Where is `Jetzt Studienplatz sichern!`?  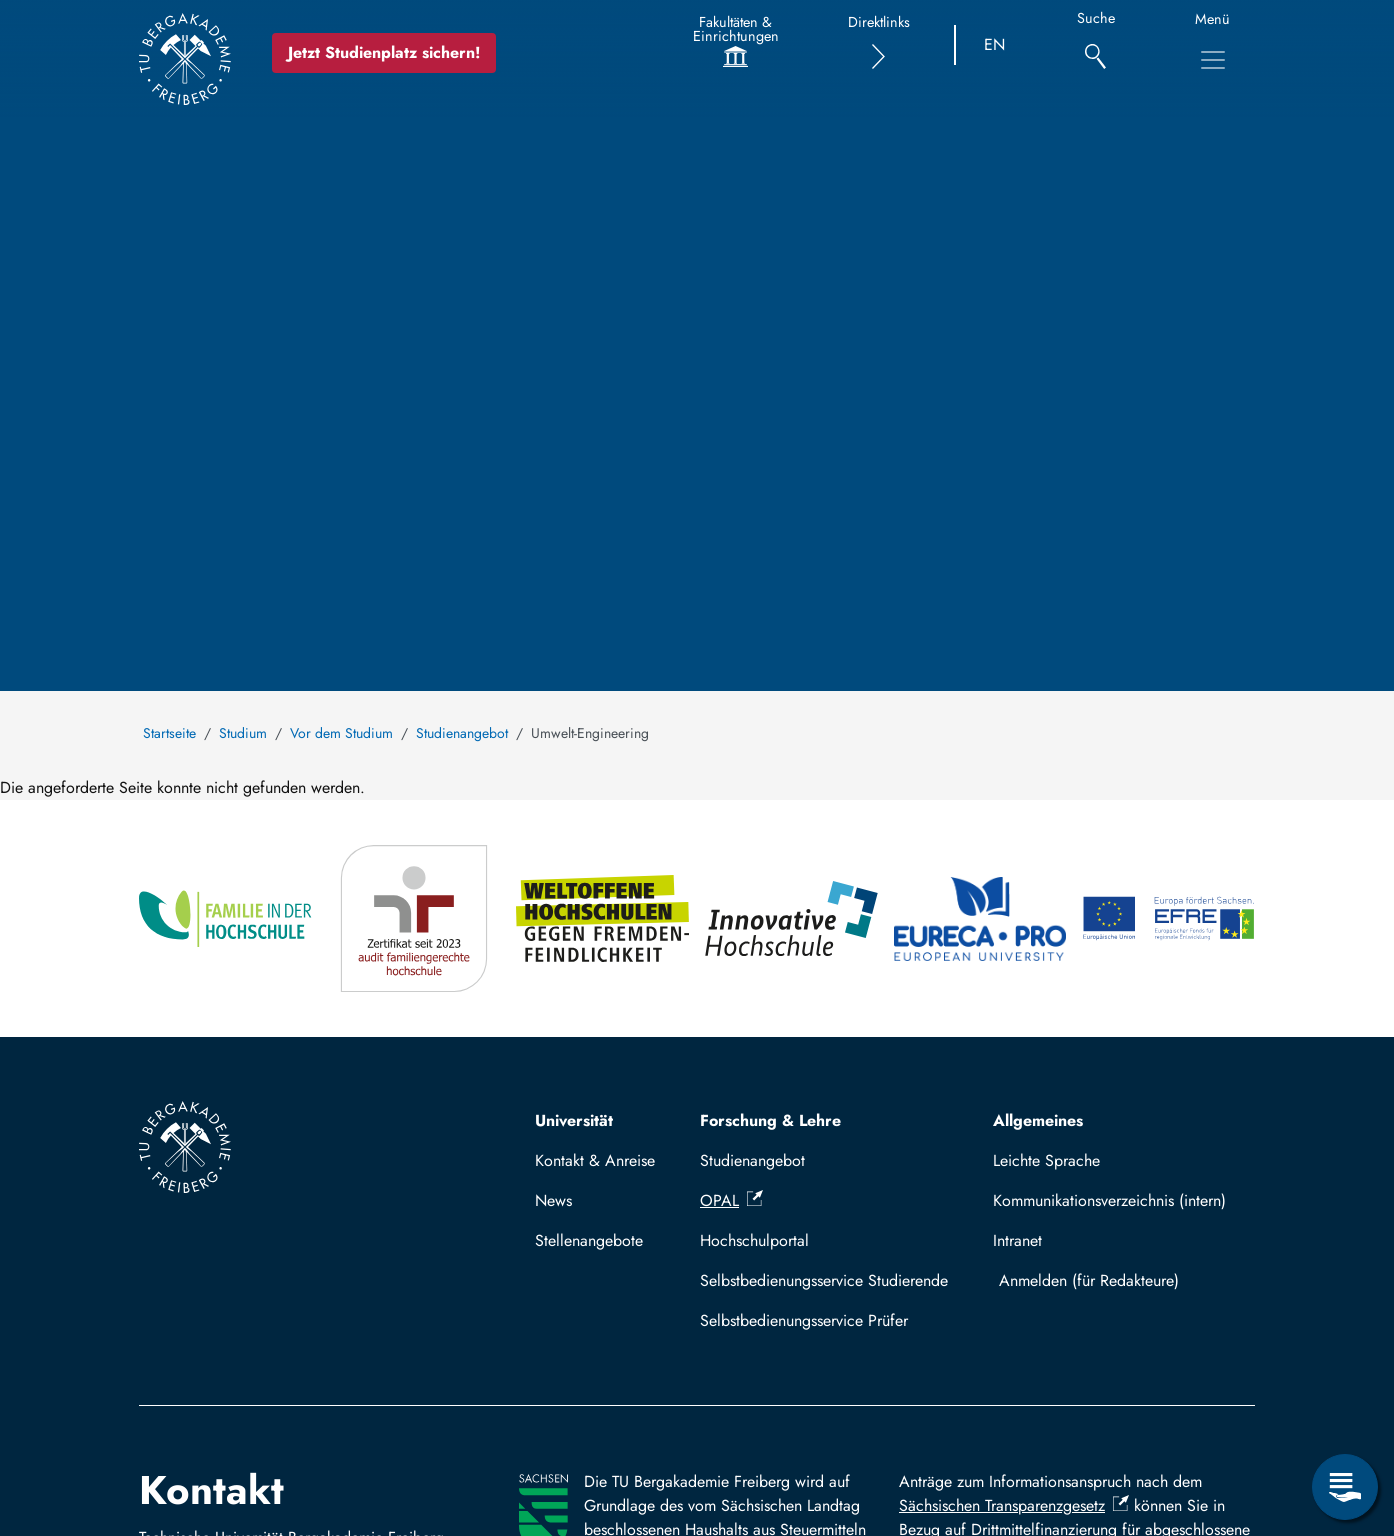
Jetzt Studienplatz sichern! is located at coordinates (384, 52).